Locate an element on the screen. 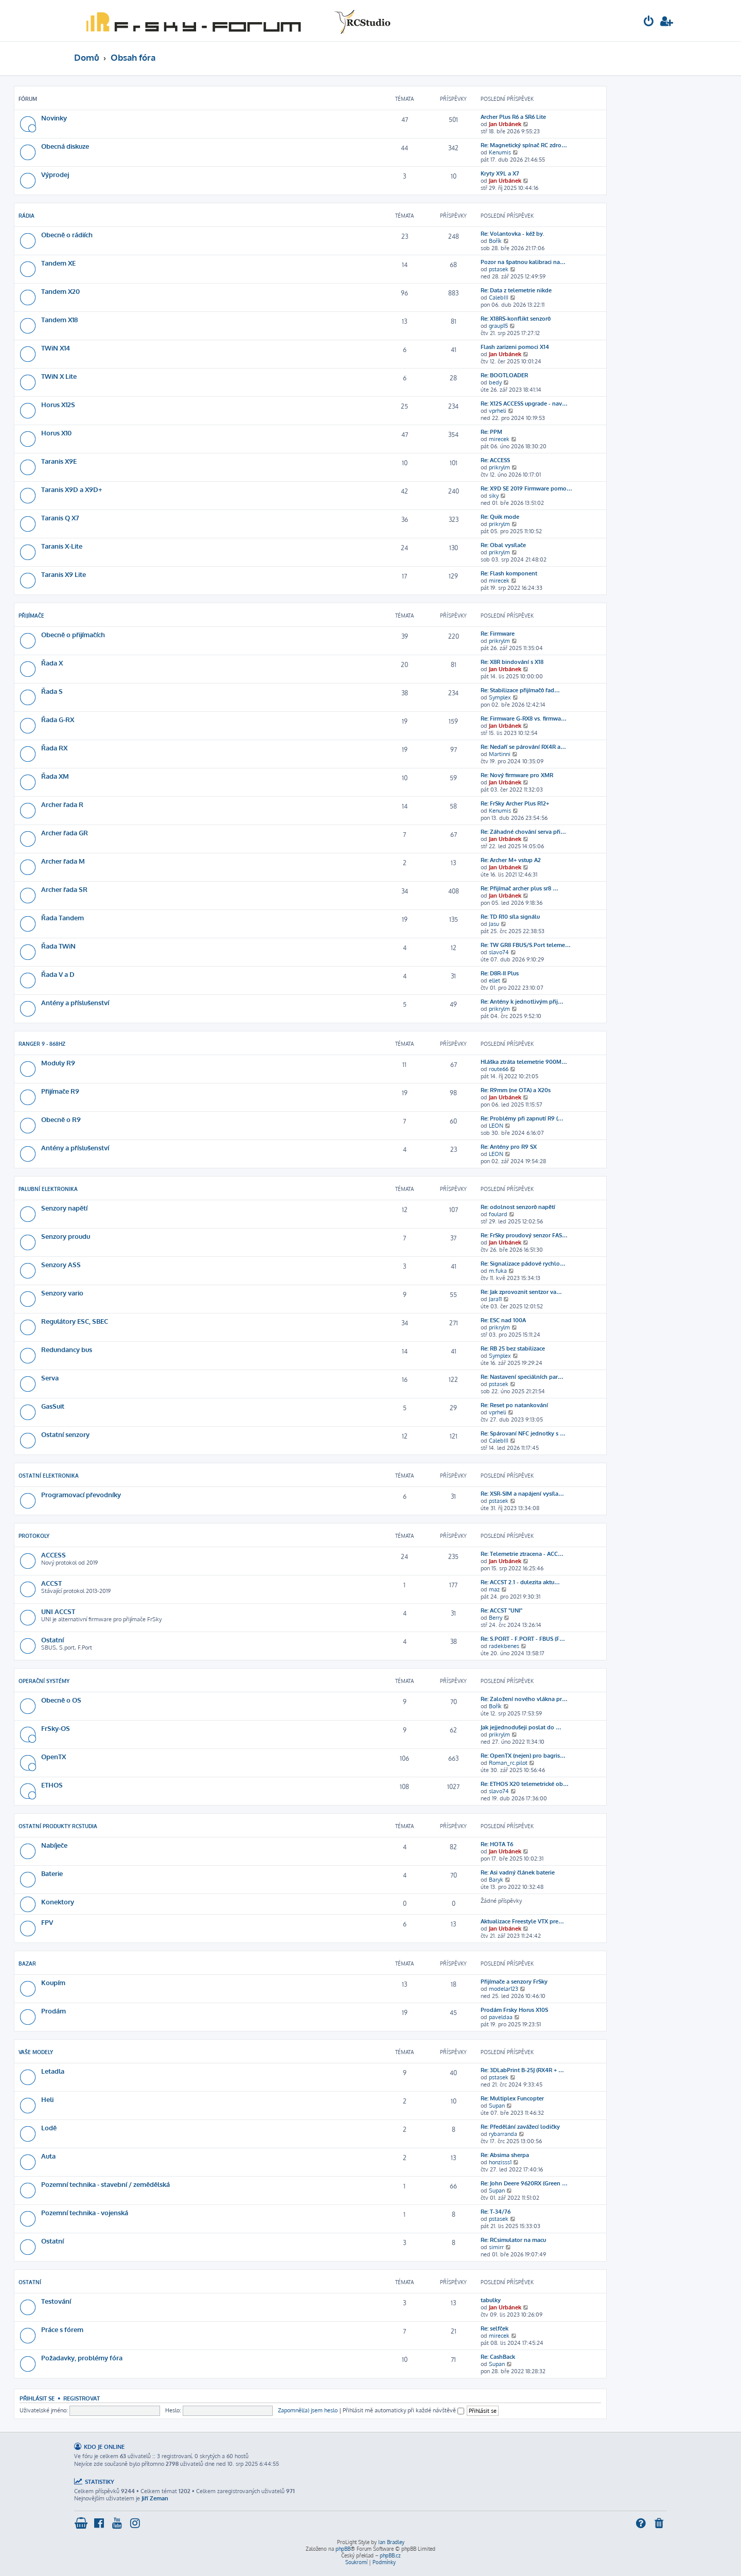 This screenshot has width=741, height=2576. Supan is located at coordinates (497, 2105).